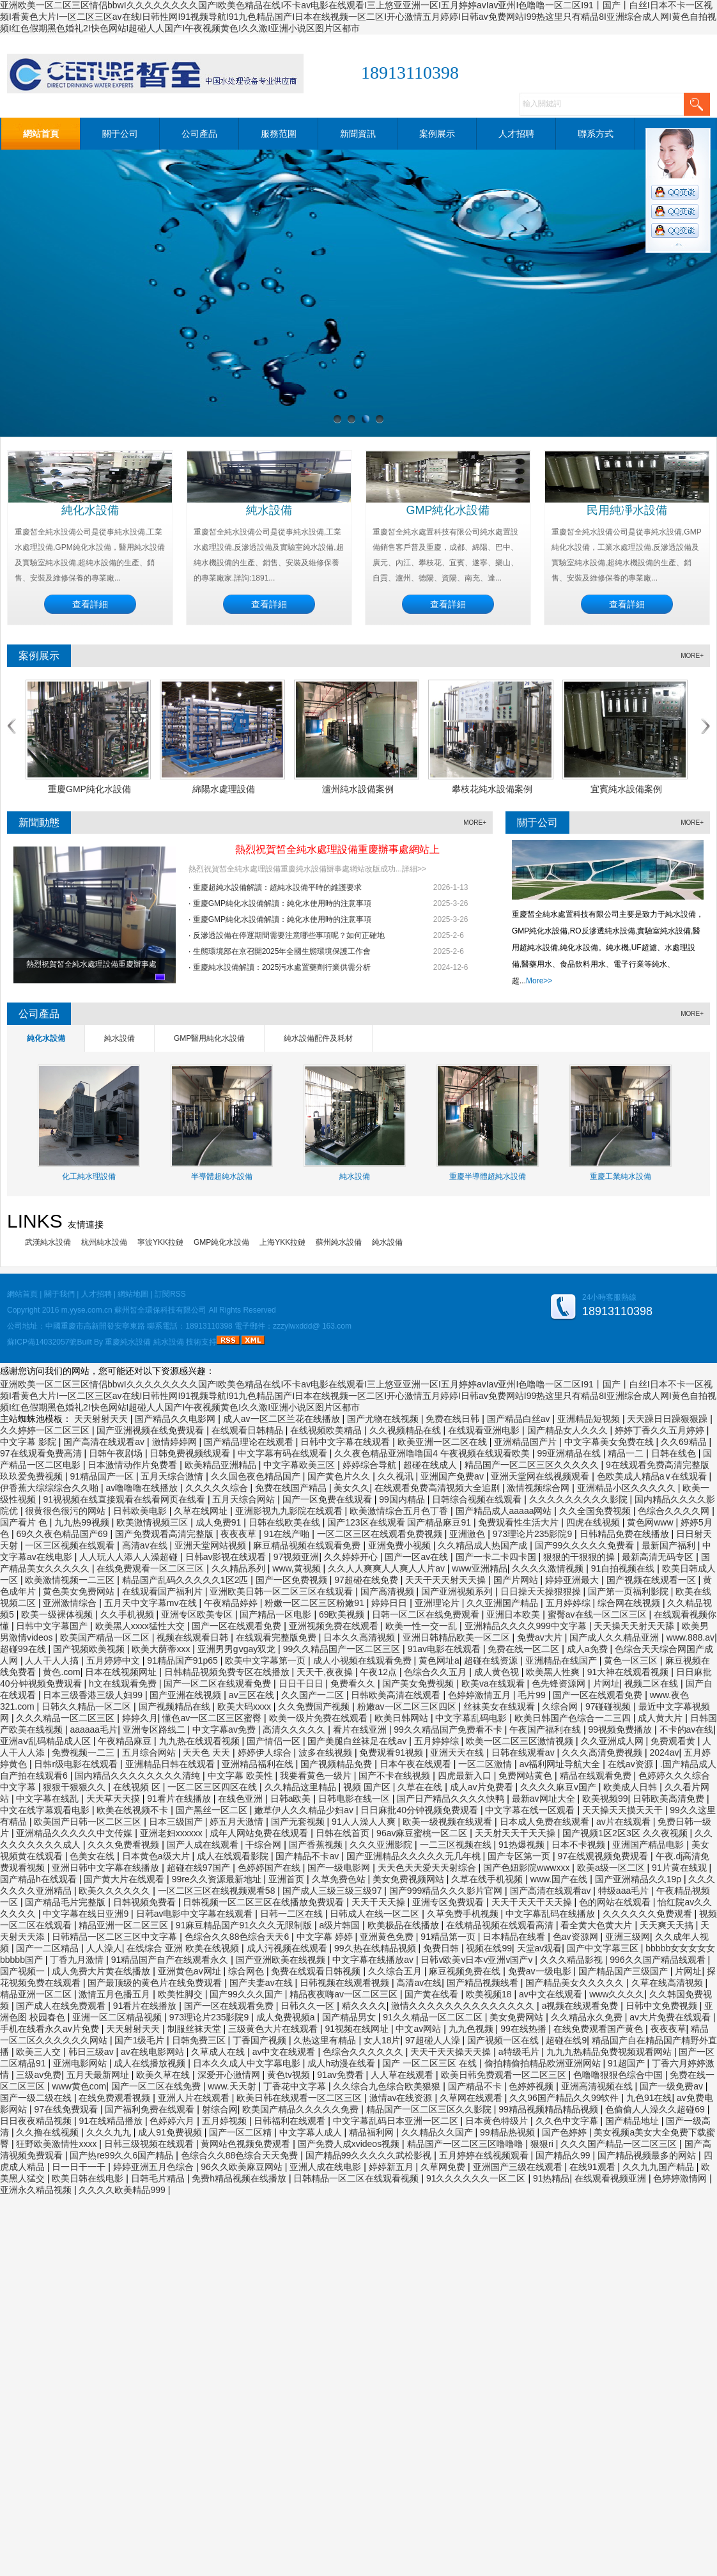 Image resolution: width=717 pixels, height=2576 pixels. I want to click on 聯系方式, so click(595, 134).